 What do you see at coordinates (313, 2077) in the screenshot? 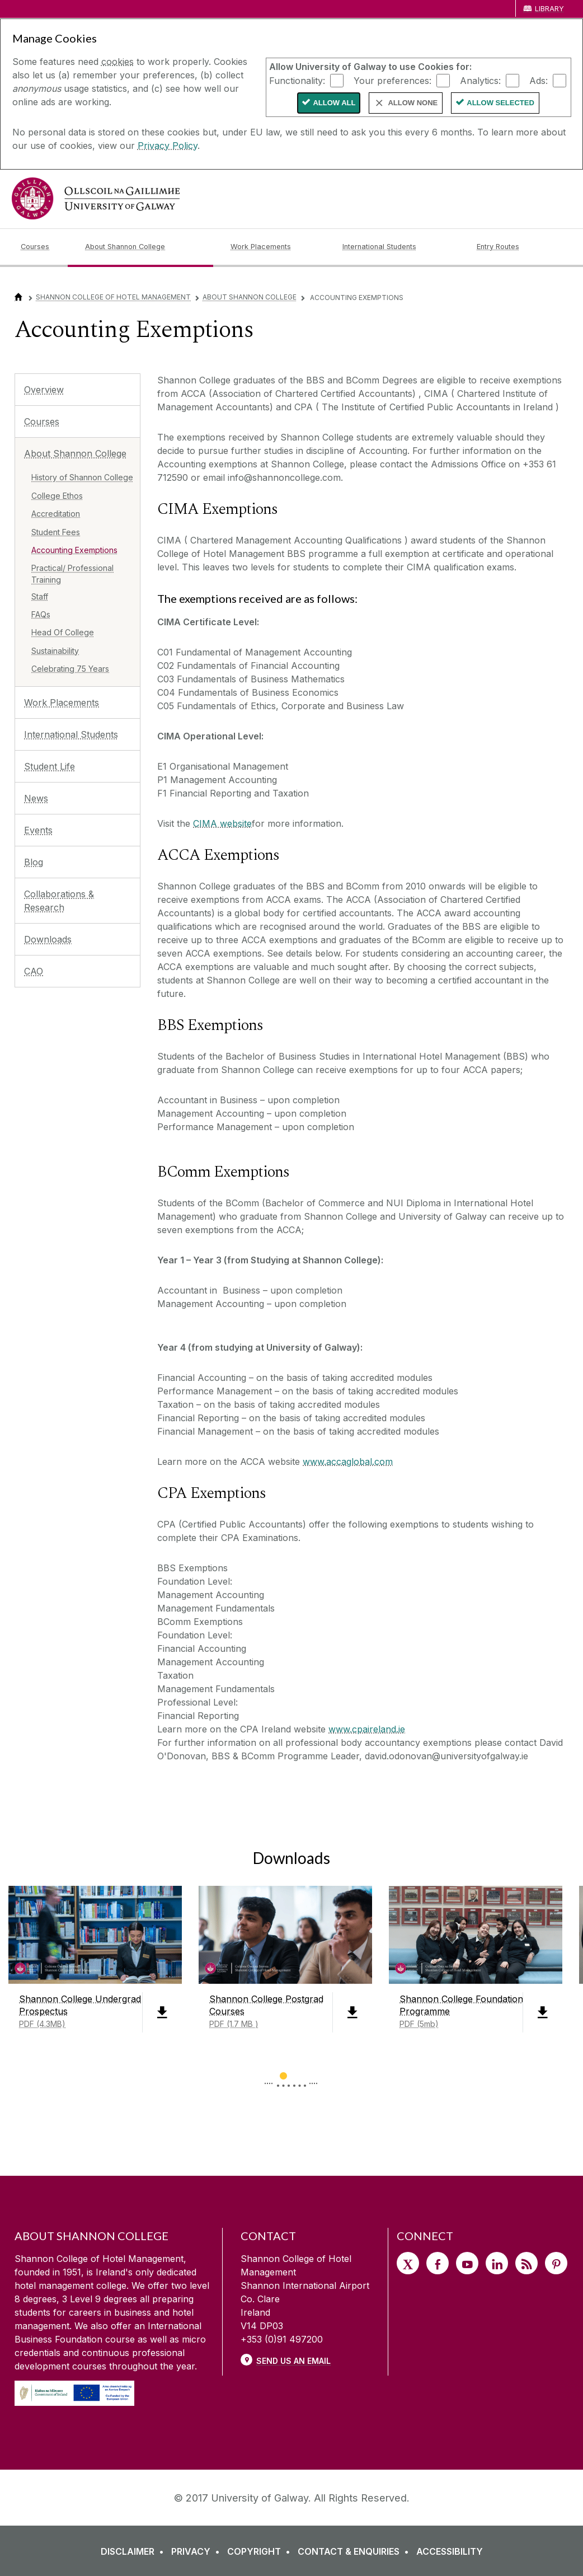
I see `▻ [Show next page of downloads]` at bounding box center [313, 2077].